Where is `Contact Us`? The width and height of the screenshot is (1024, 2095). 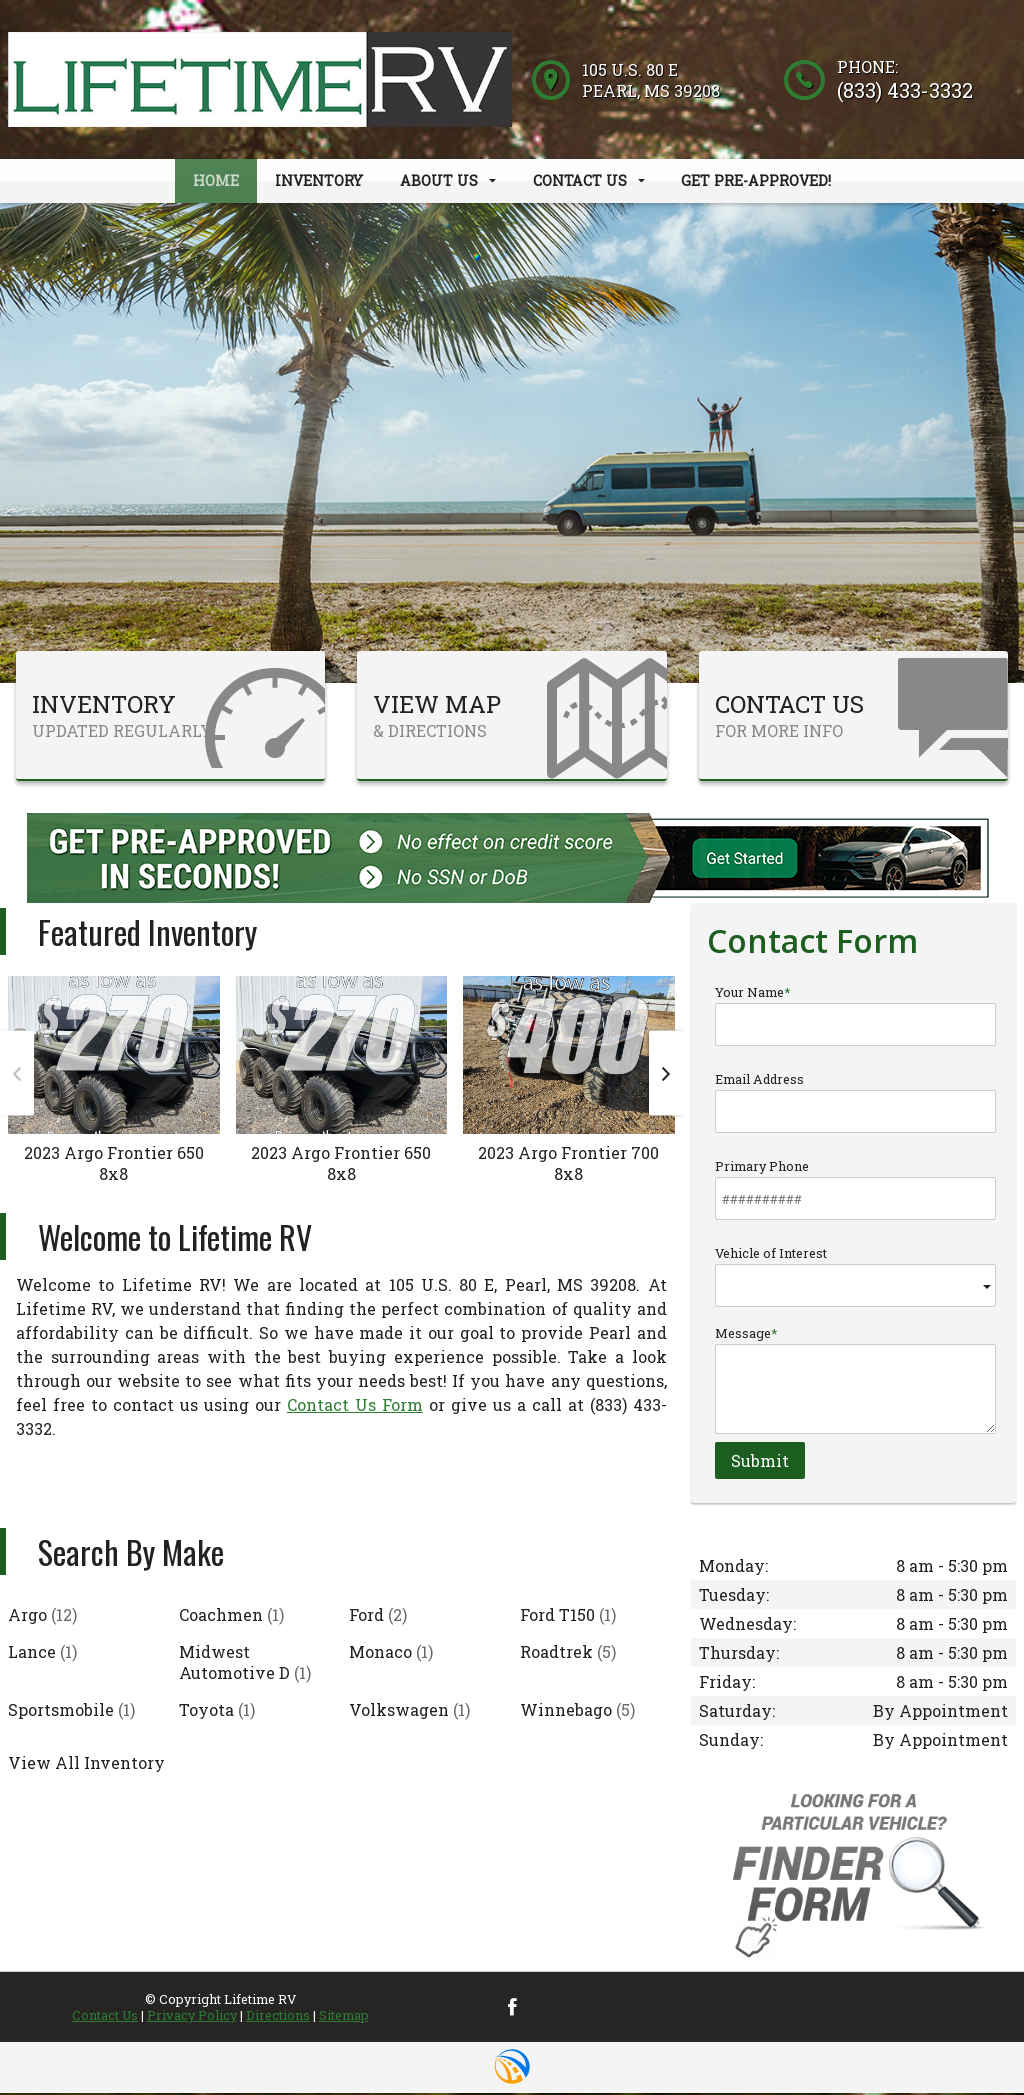 Contact Us is located at coordinates (105, 2017).